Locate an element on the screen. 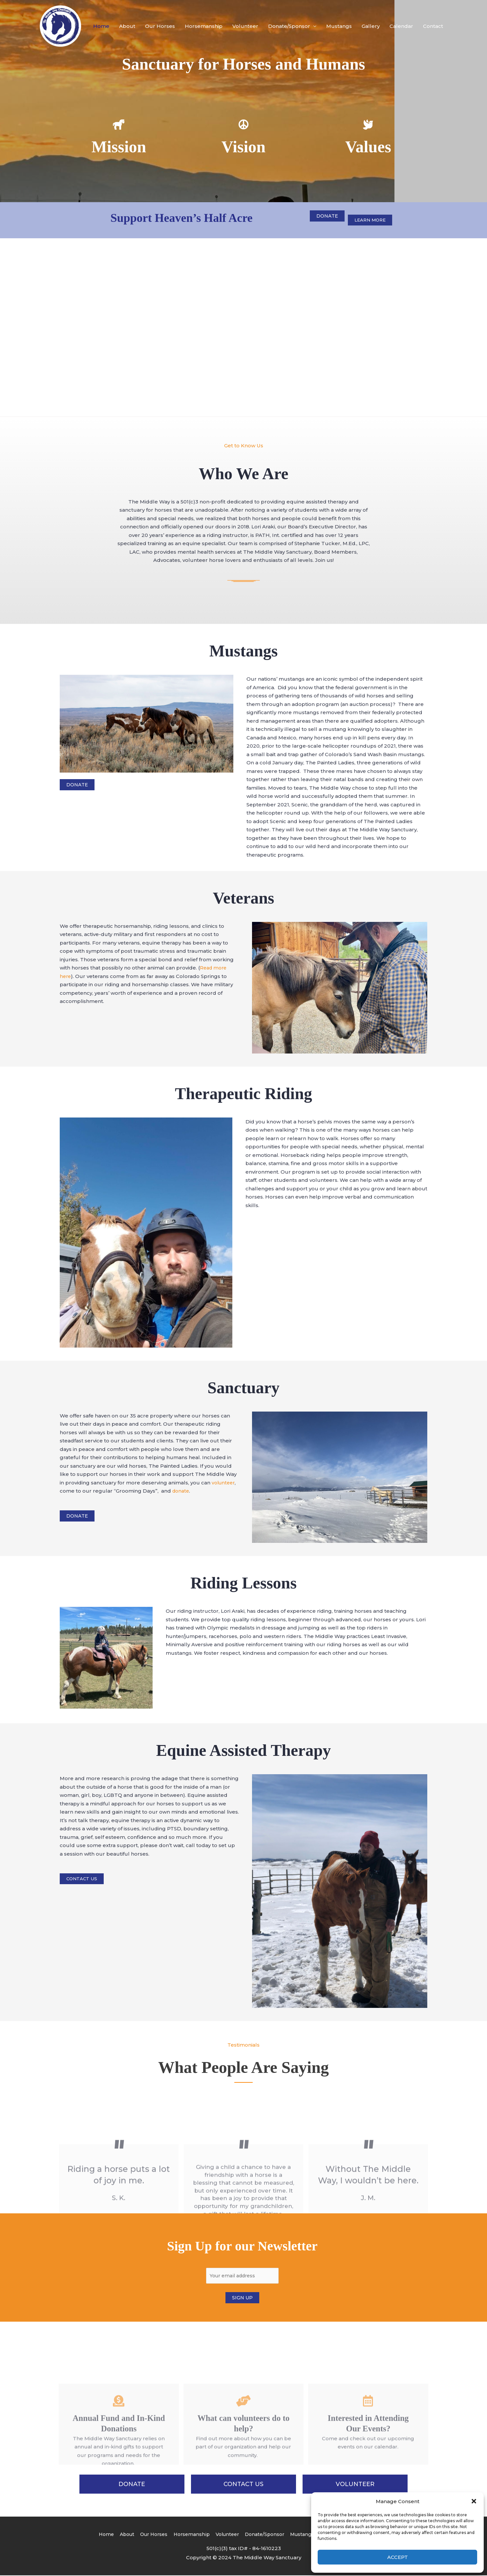 This screenshot has height=2576, width=487. Accept is located at coordinates (397, 2557).